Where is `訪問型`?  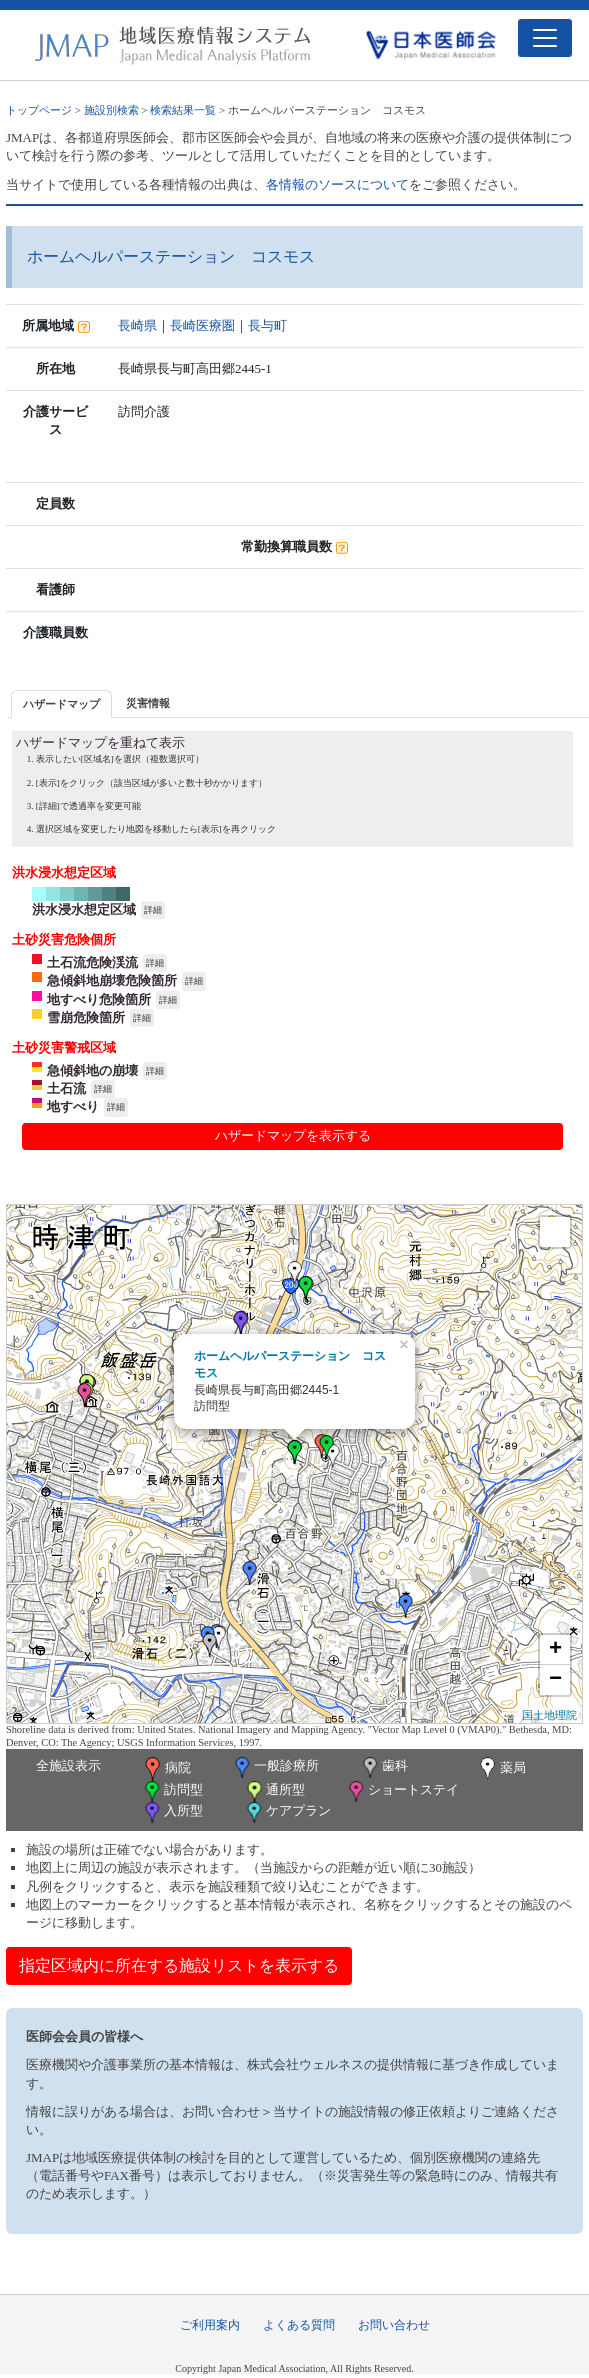
訪問型 is located at coordinates (172, 1791).